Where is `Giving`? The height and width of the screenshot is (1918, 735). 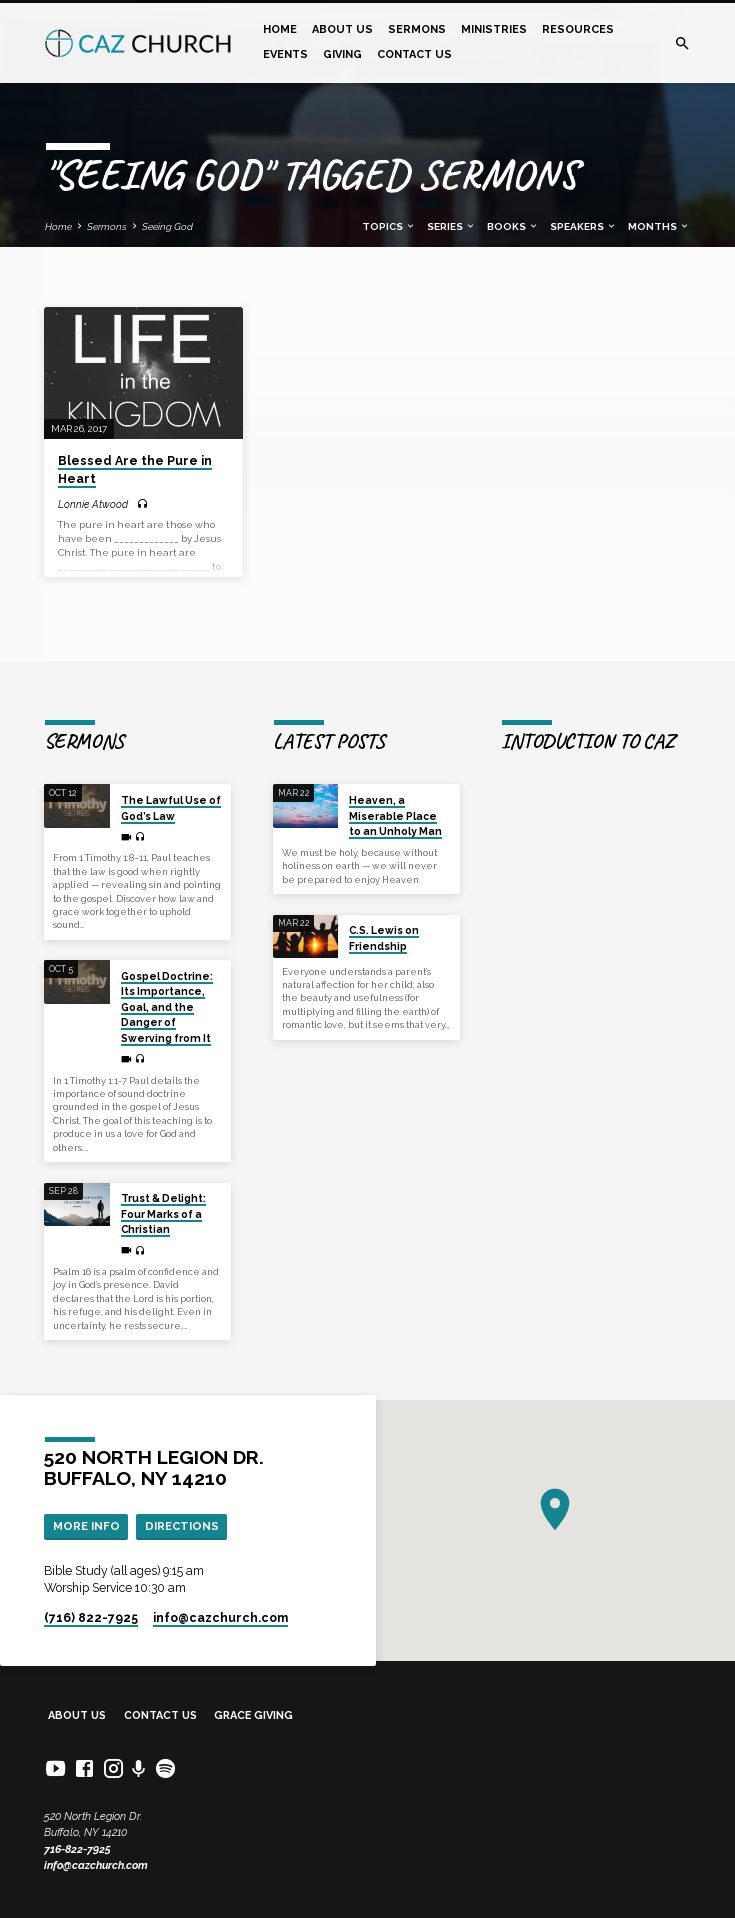
Giving is located at coordinates (342, 54).